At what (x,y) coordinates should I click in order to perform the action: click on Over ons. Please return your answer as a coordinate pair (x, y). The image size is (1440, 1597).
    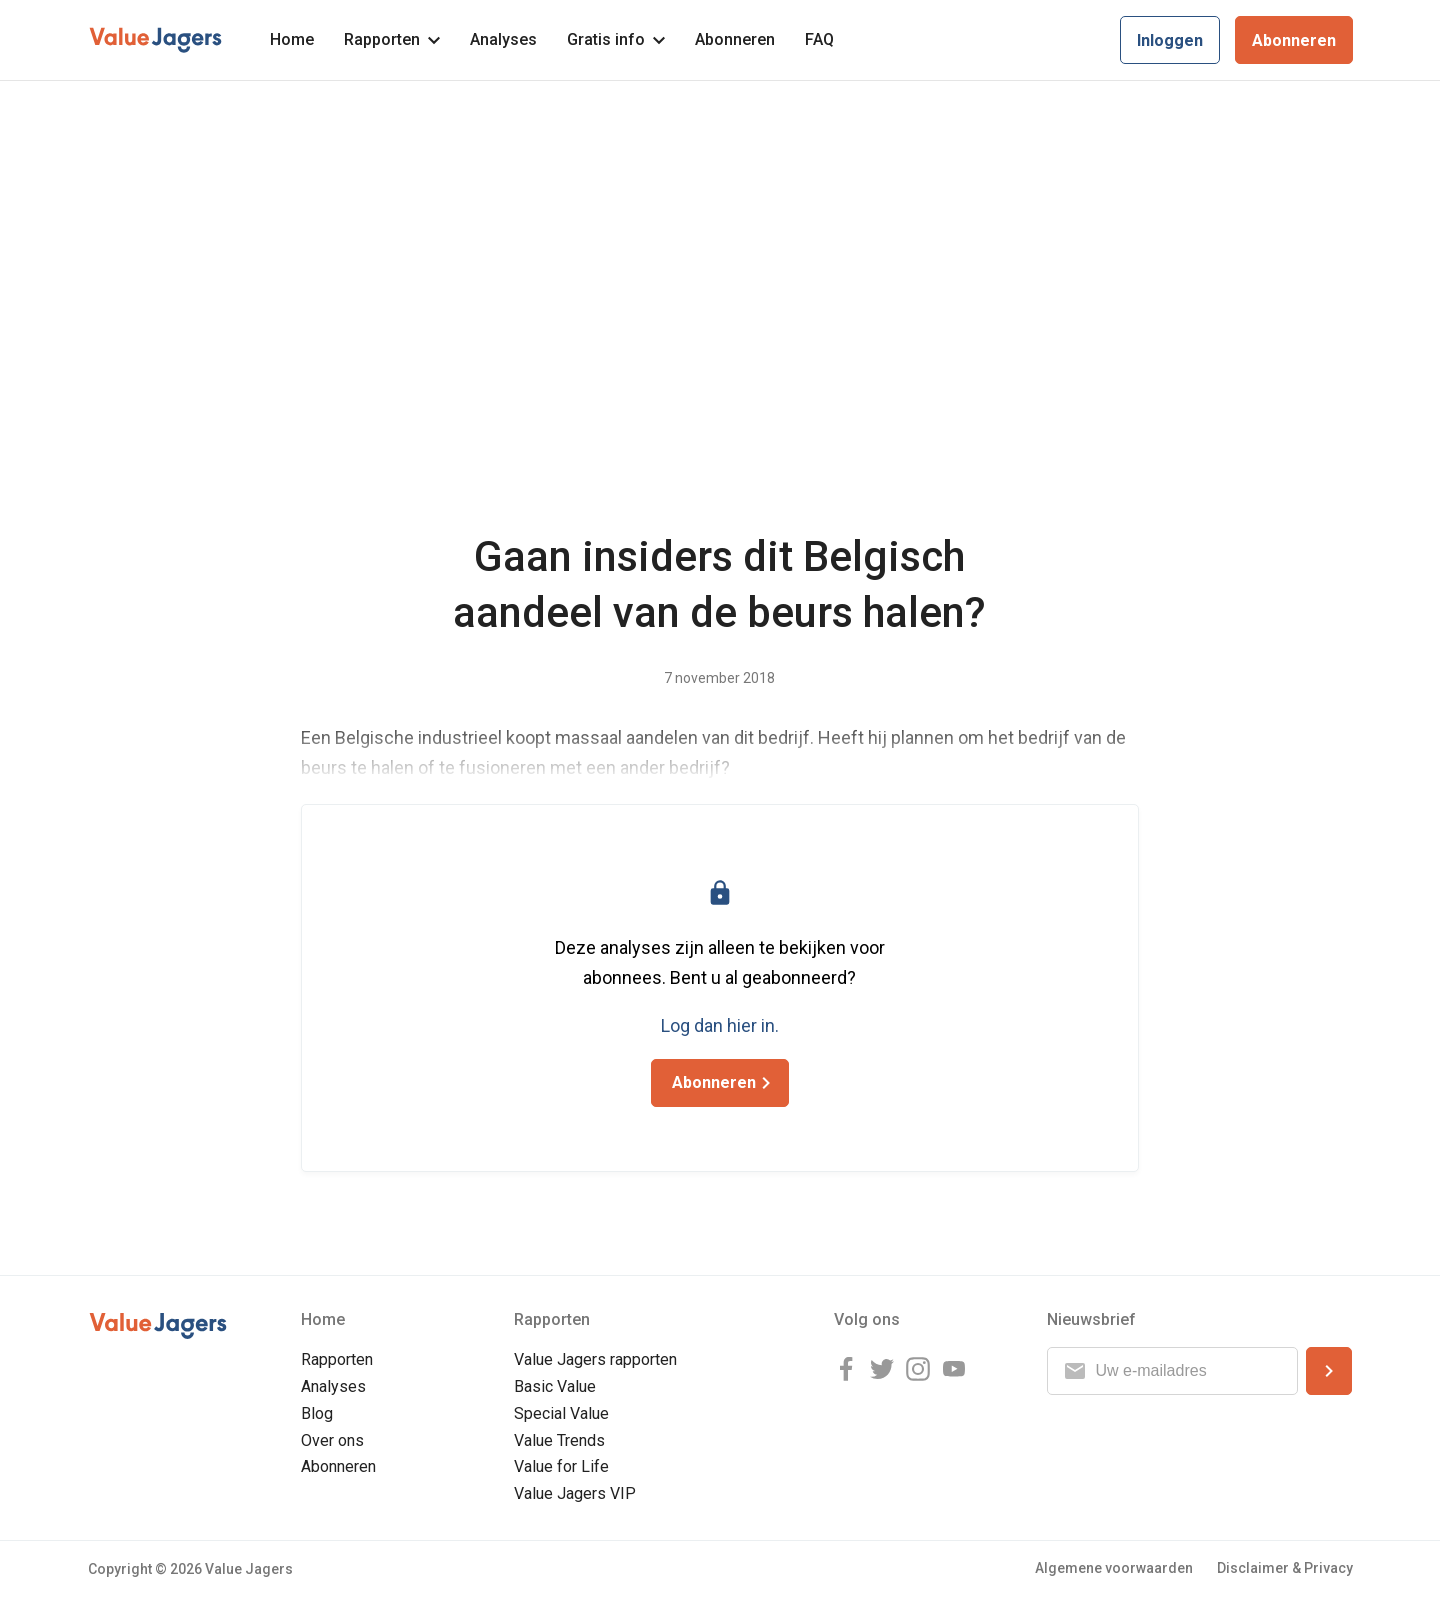
    Looking at the image, I should click on (332, 1440).